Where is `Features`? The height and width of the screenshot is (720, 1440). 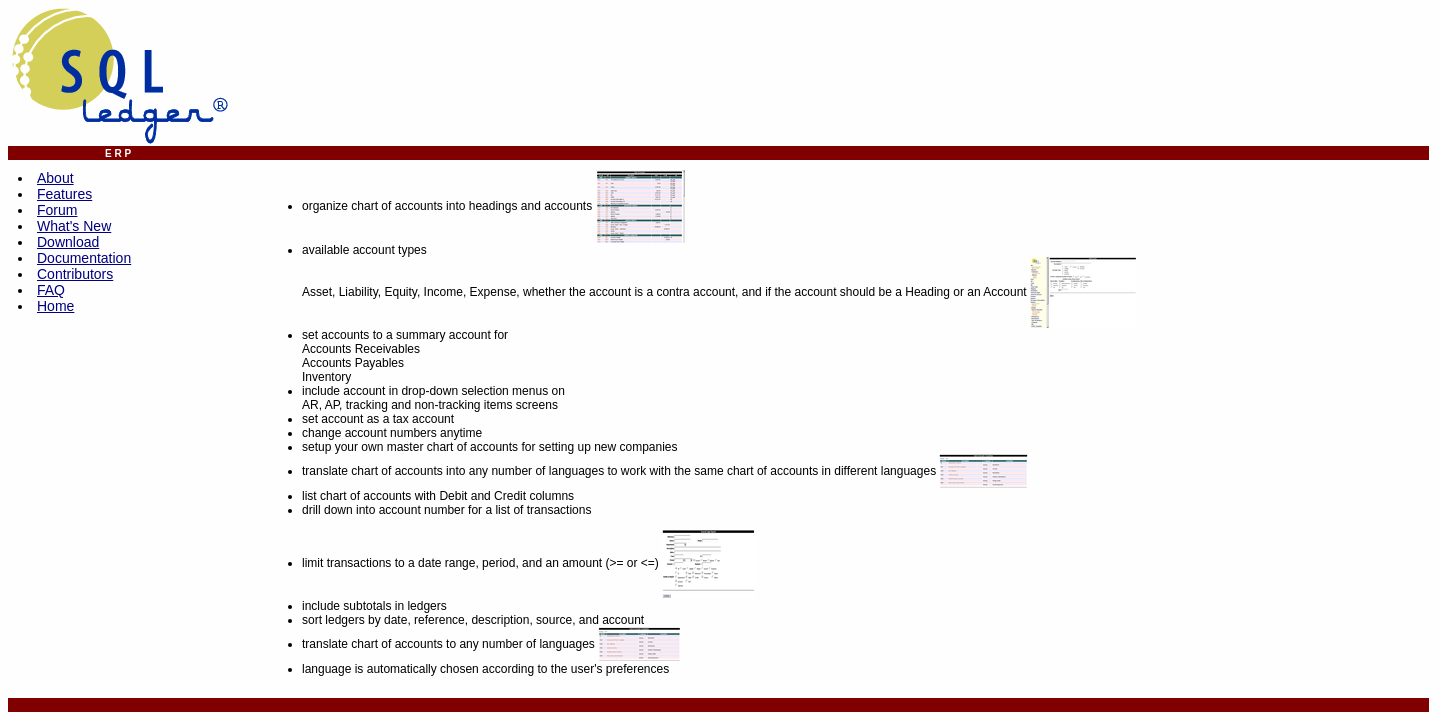
Features is located at coordinates (64, 194).